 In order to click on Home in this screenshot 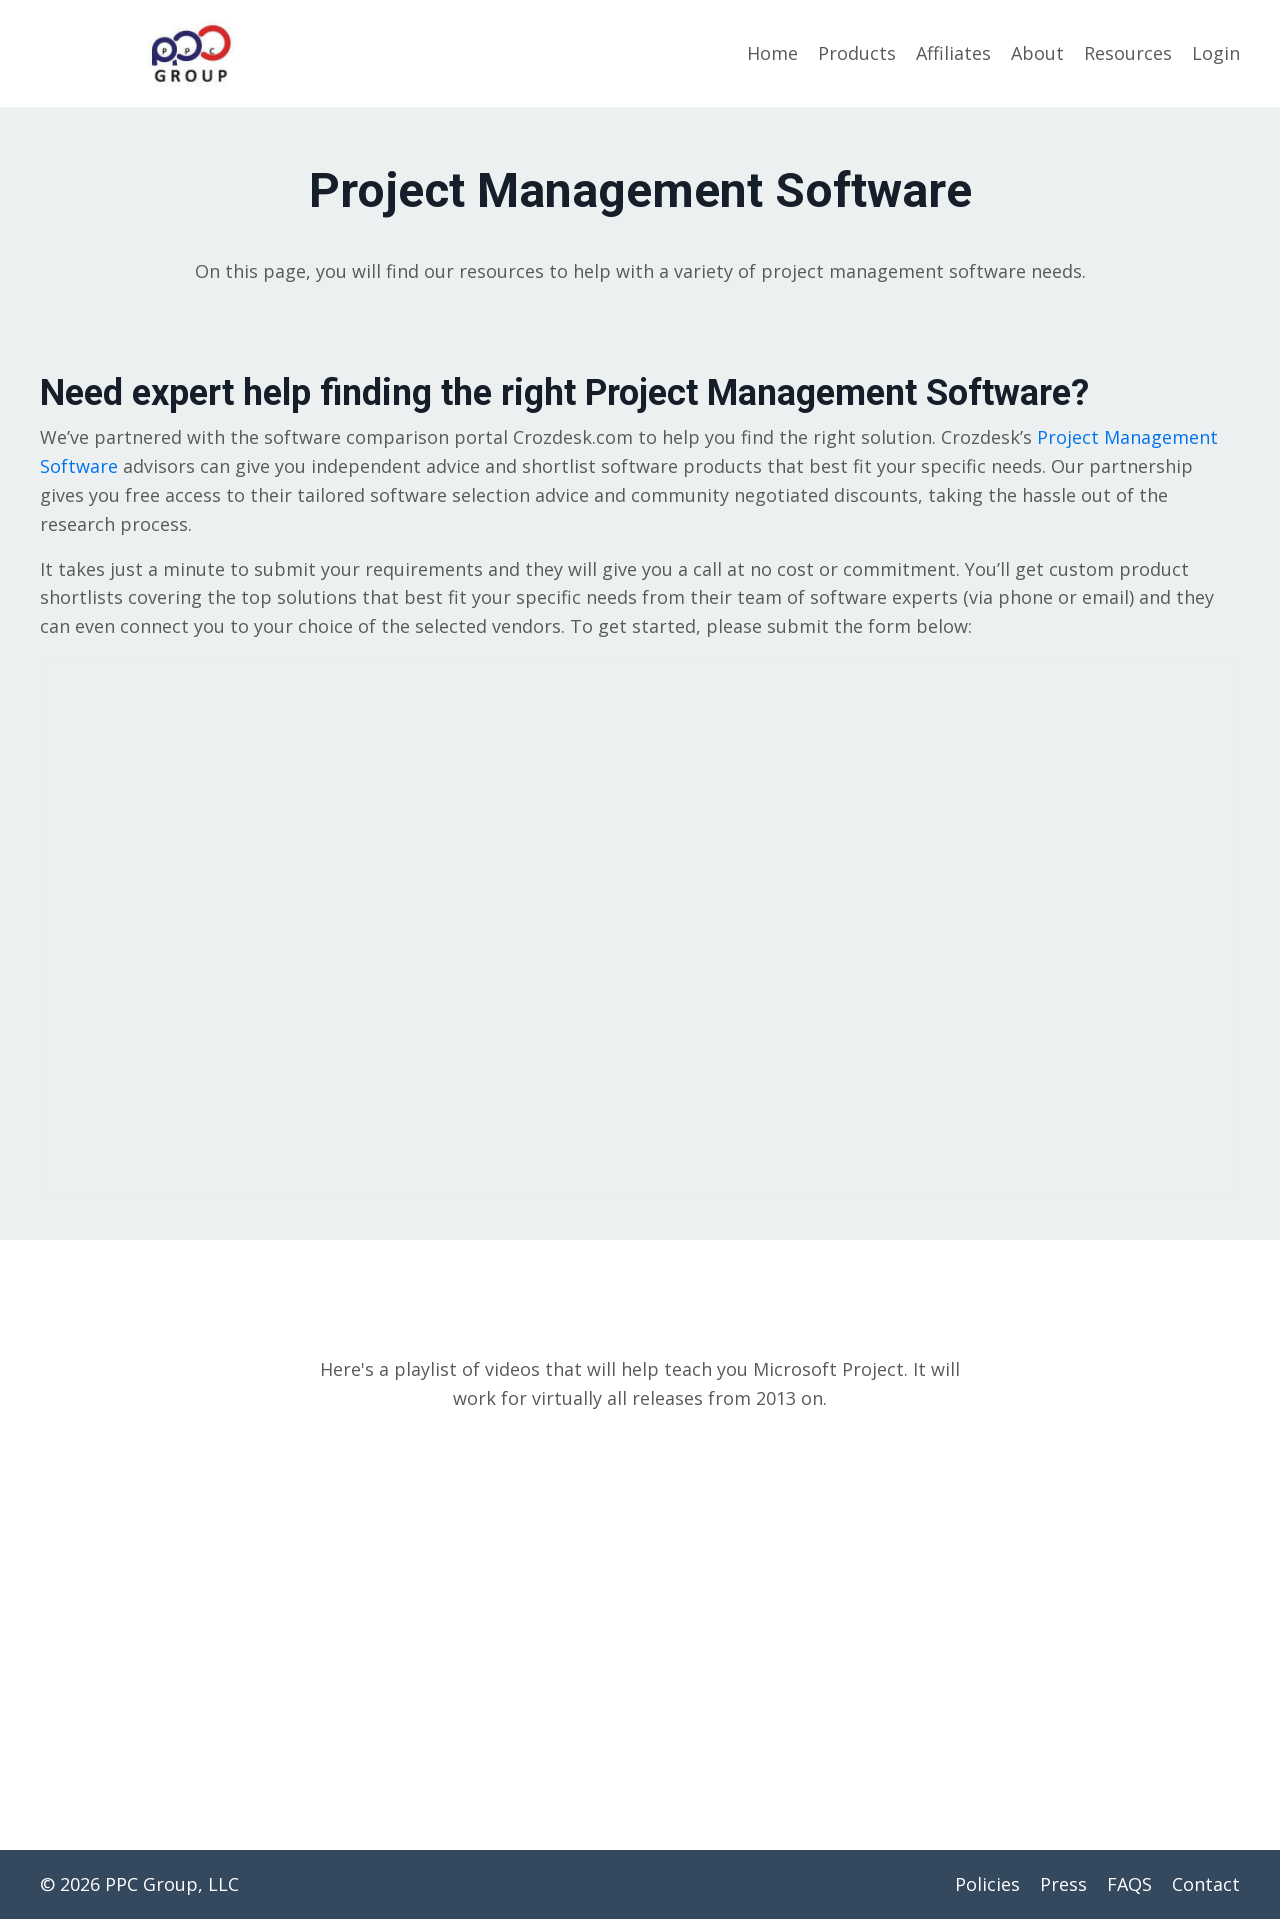, I will do `click(772, 53)`.